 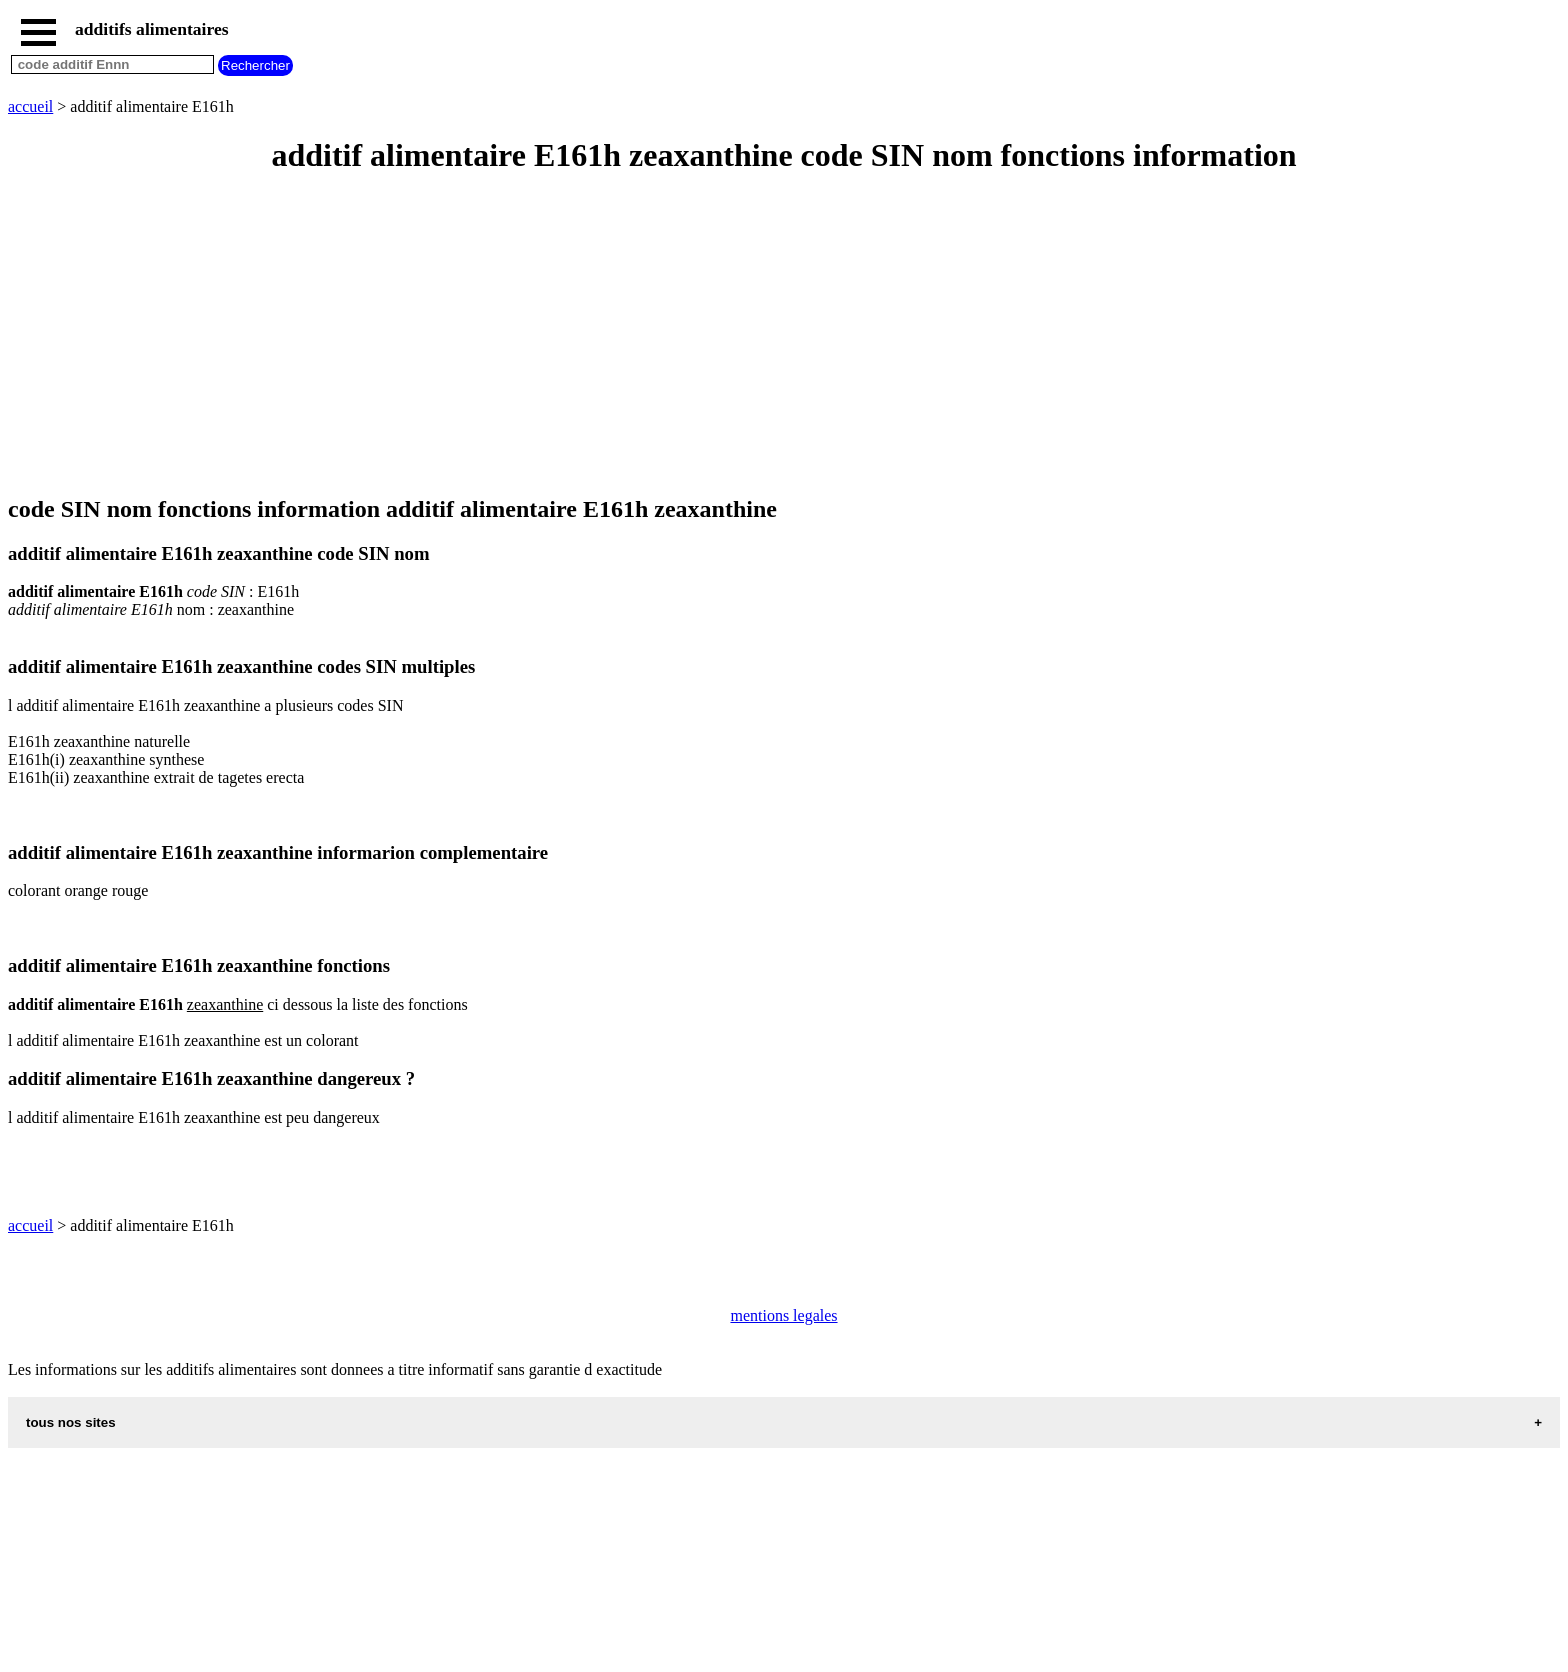 What do you see at coordinates (783, 1315) in the screenshot?
I see `mentions legales` at bounding box center [783, 1315].